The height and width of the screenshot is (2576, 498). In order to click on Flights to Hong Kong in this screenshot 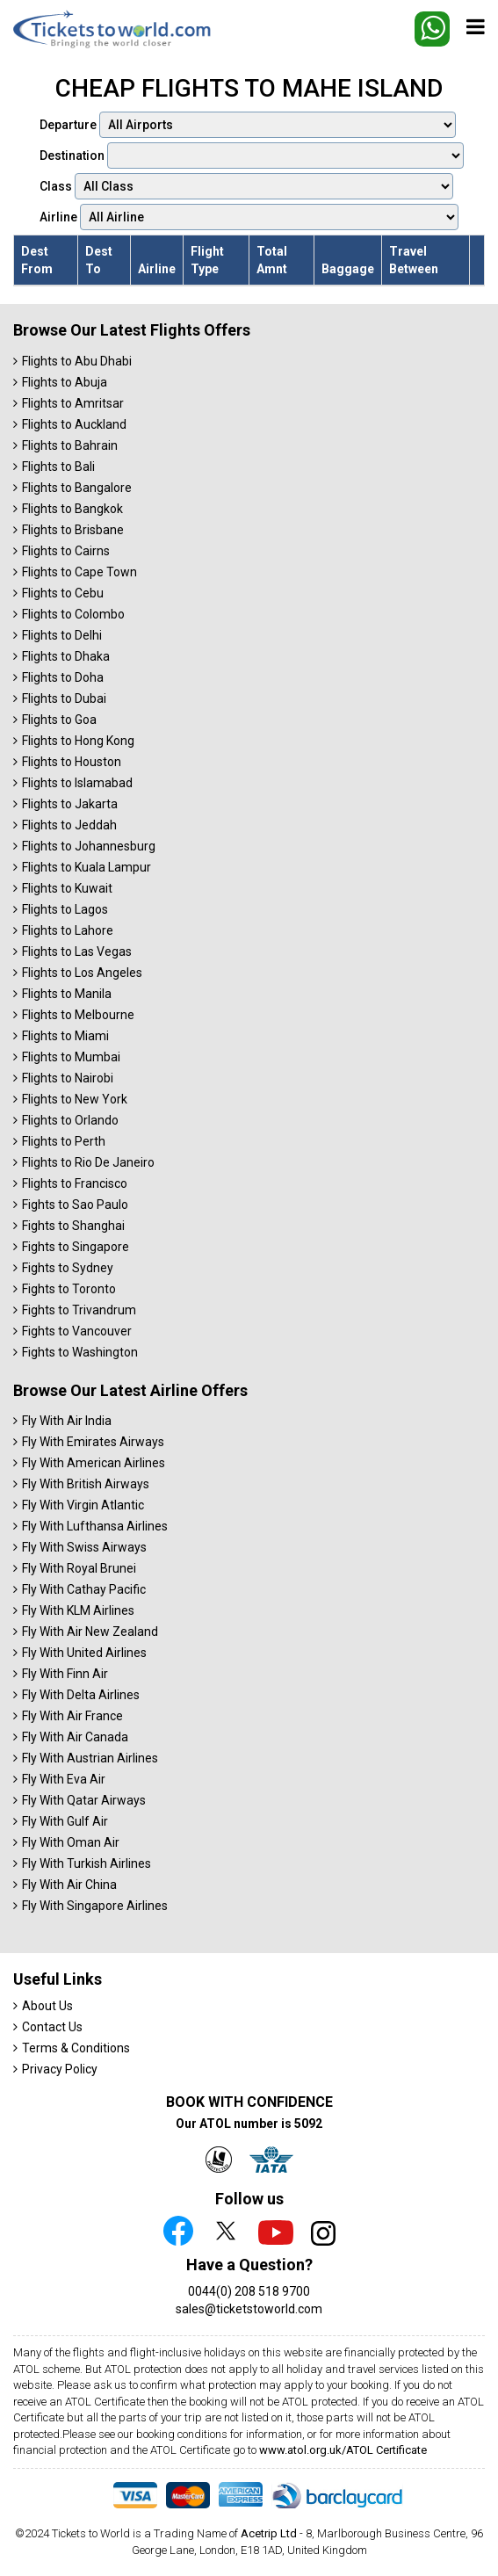, I will do `click(78, 741)`.